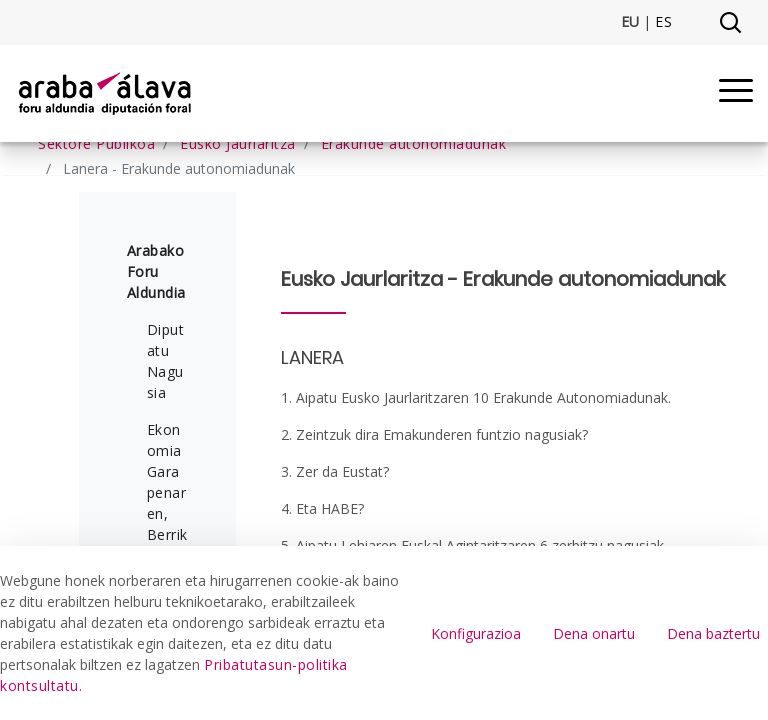 This screenshot has height=720, width=768. Describe the element at coordinates (476, 633) in the screenshot. I see `Konfigurazioa` at that location.